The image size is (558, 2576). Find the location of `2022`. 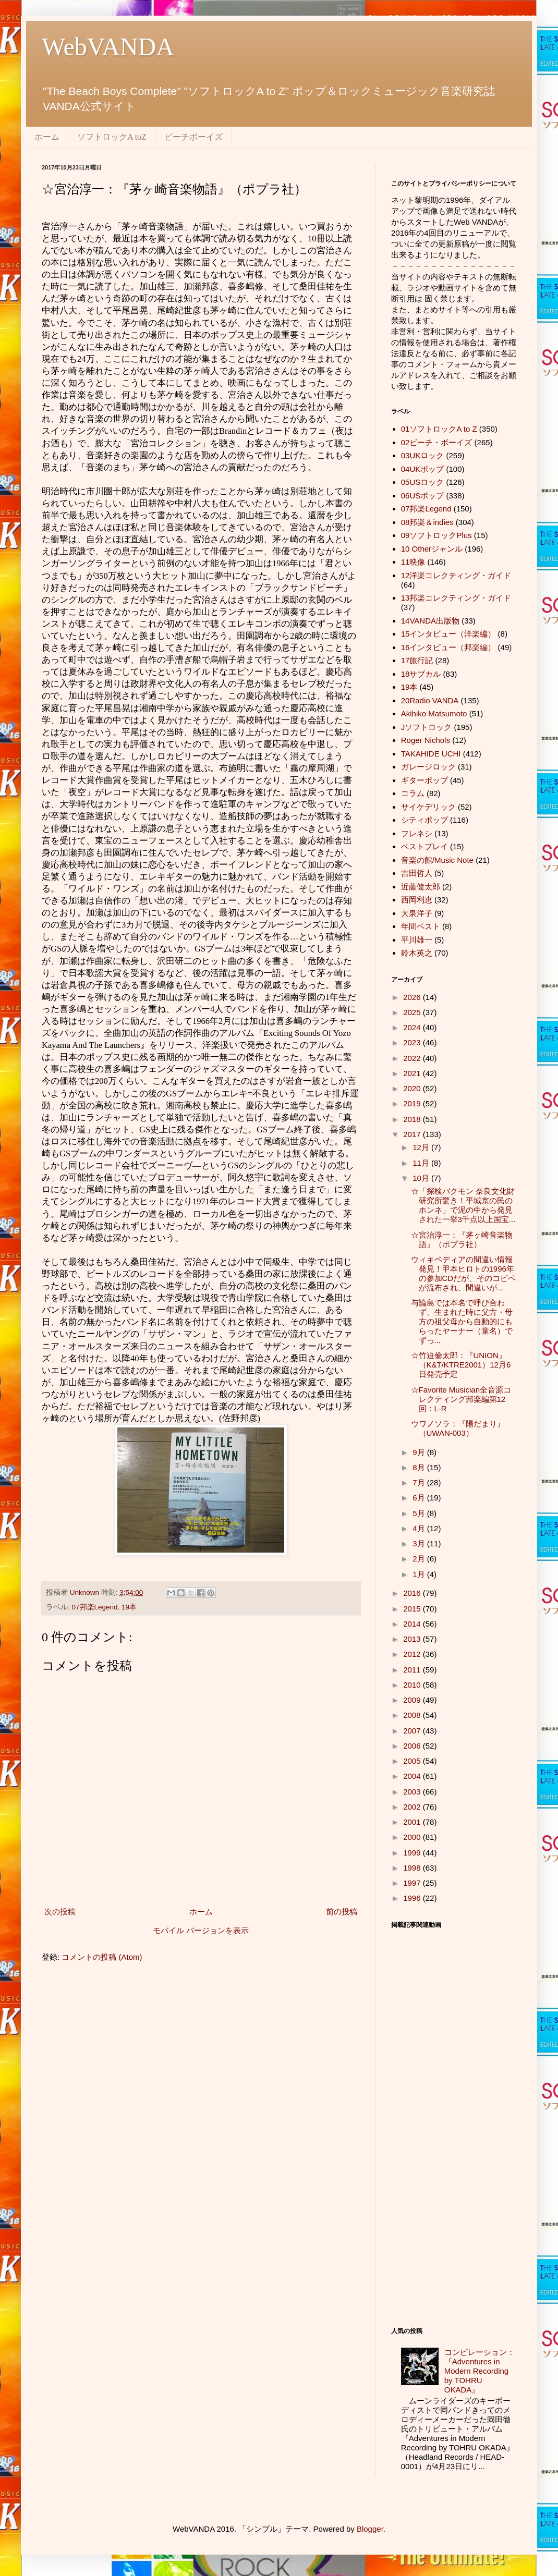

2022 is located at coordinates (413, 1058).